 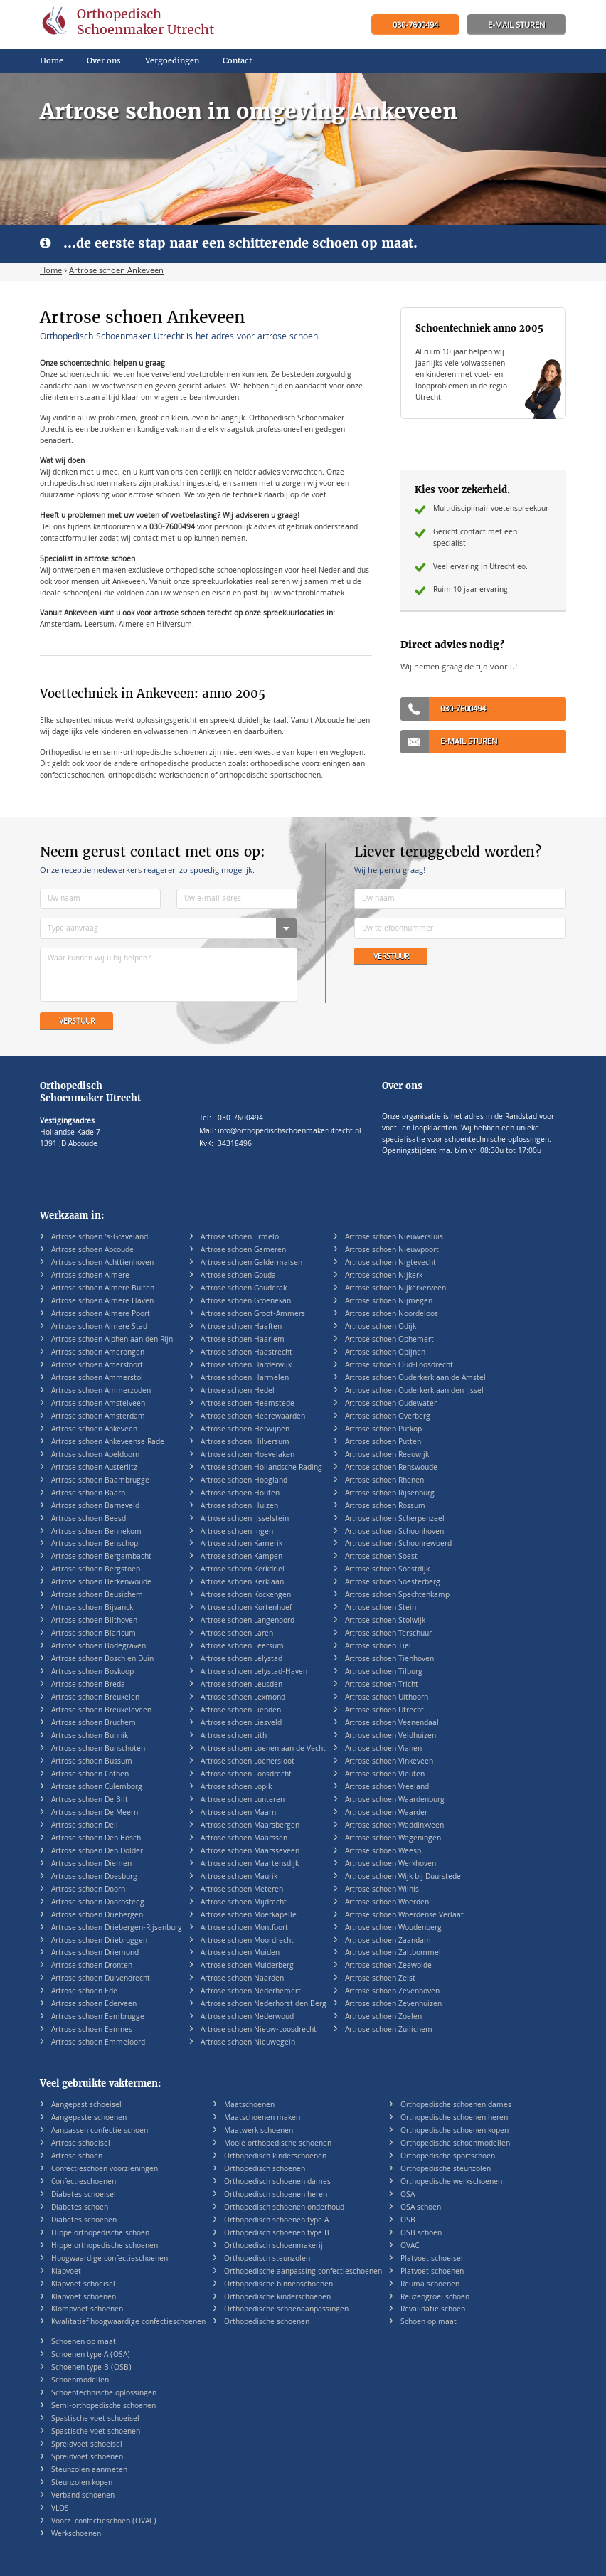 I want to click on Artrose schoen Amerongen, so click(x=97, y=1353).